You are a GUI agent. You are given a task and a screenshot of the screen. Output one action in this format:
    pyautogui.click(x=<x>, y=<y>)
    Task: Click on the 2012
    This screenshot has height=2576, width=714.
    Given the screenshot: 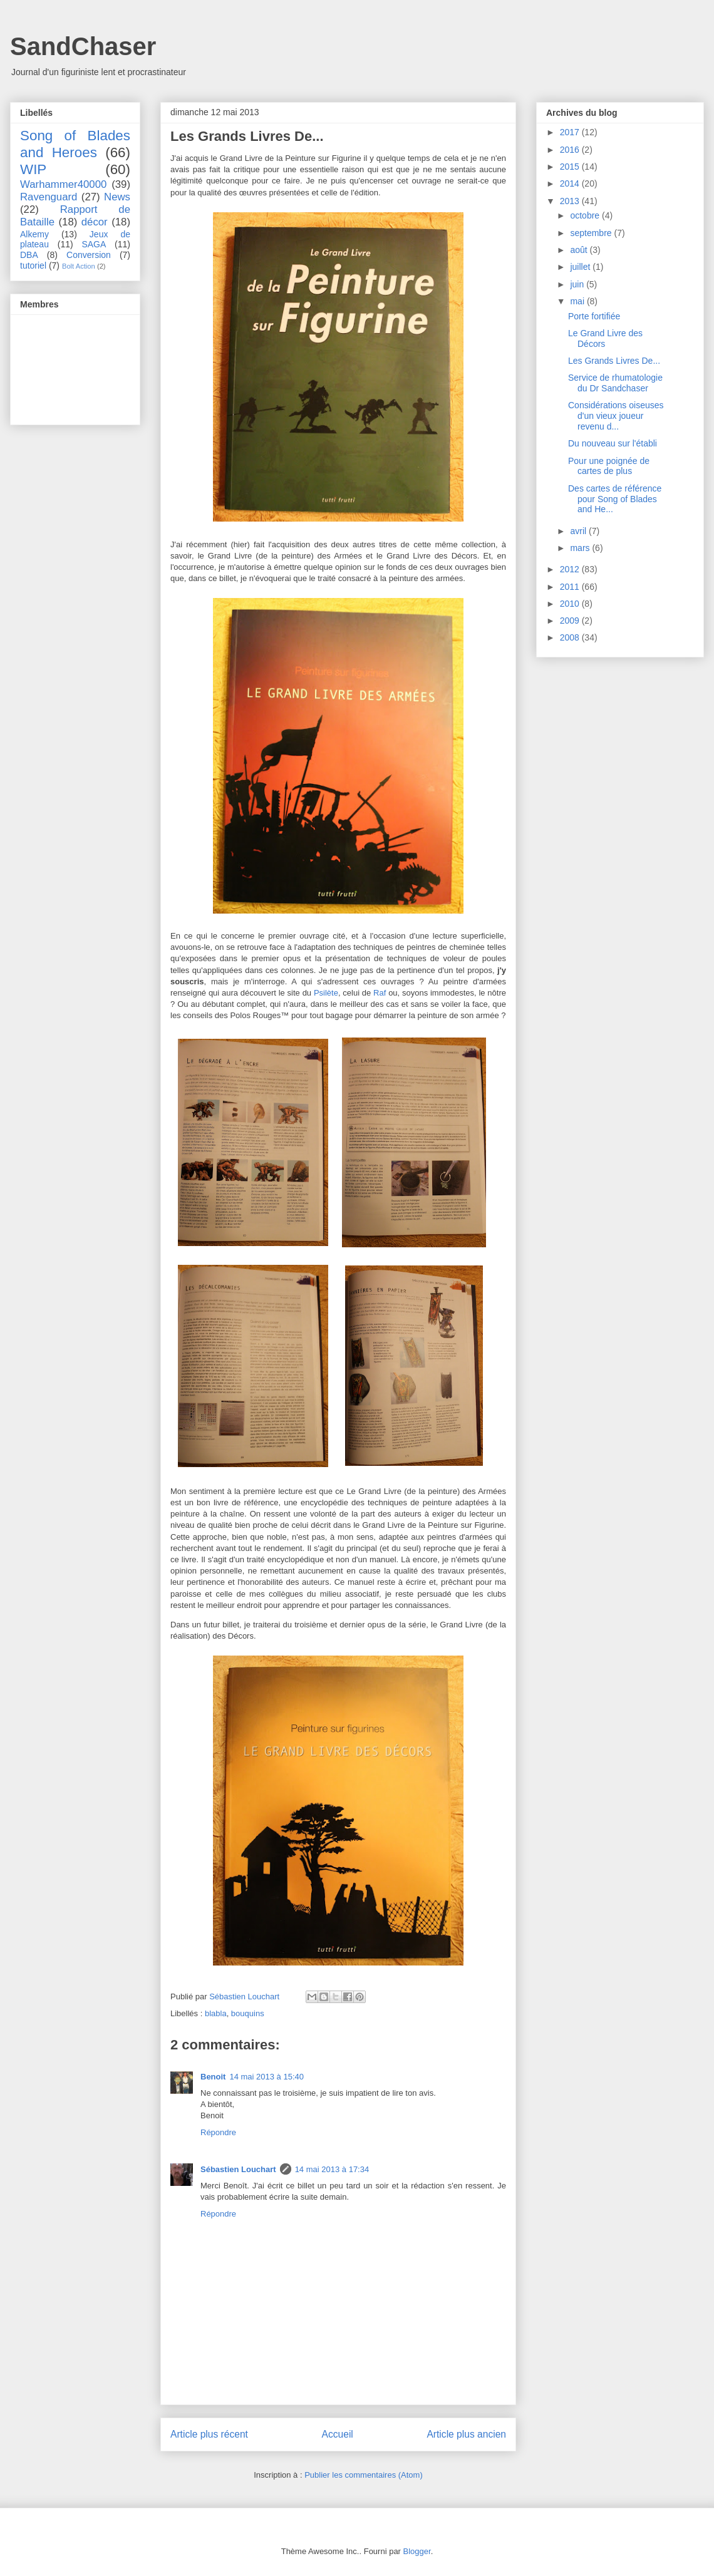 What is the action you would take?
    pyautogui.click(x=571, y=569)
    